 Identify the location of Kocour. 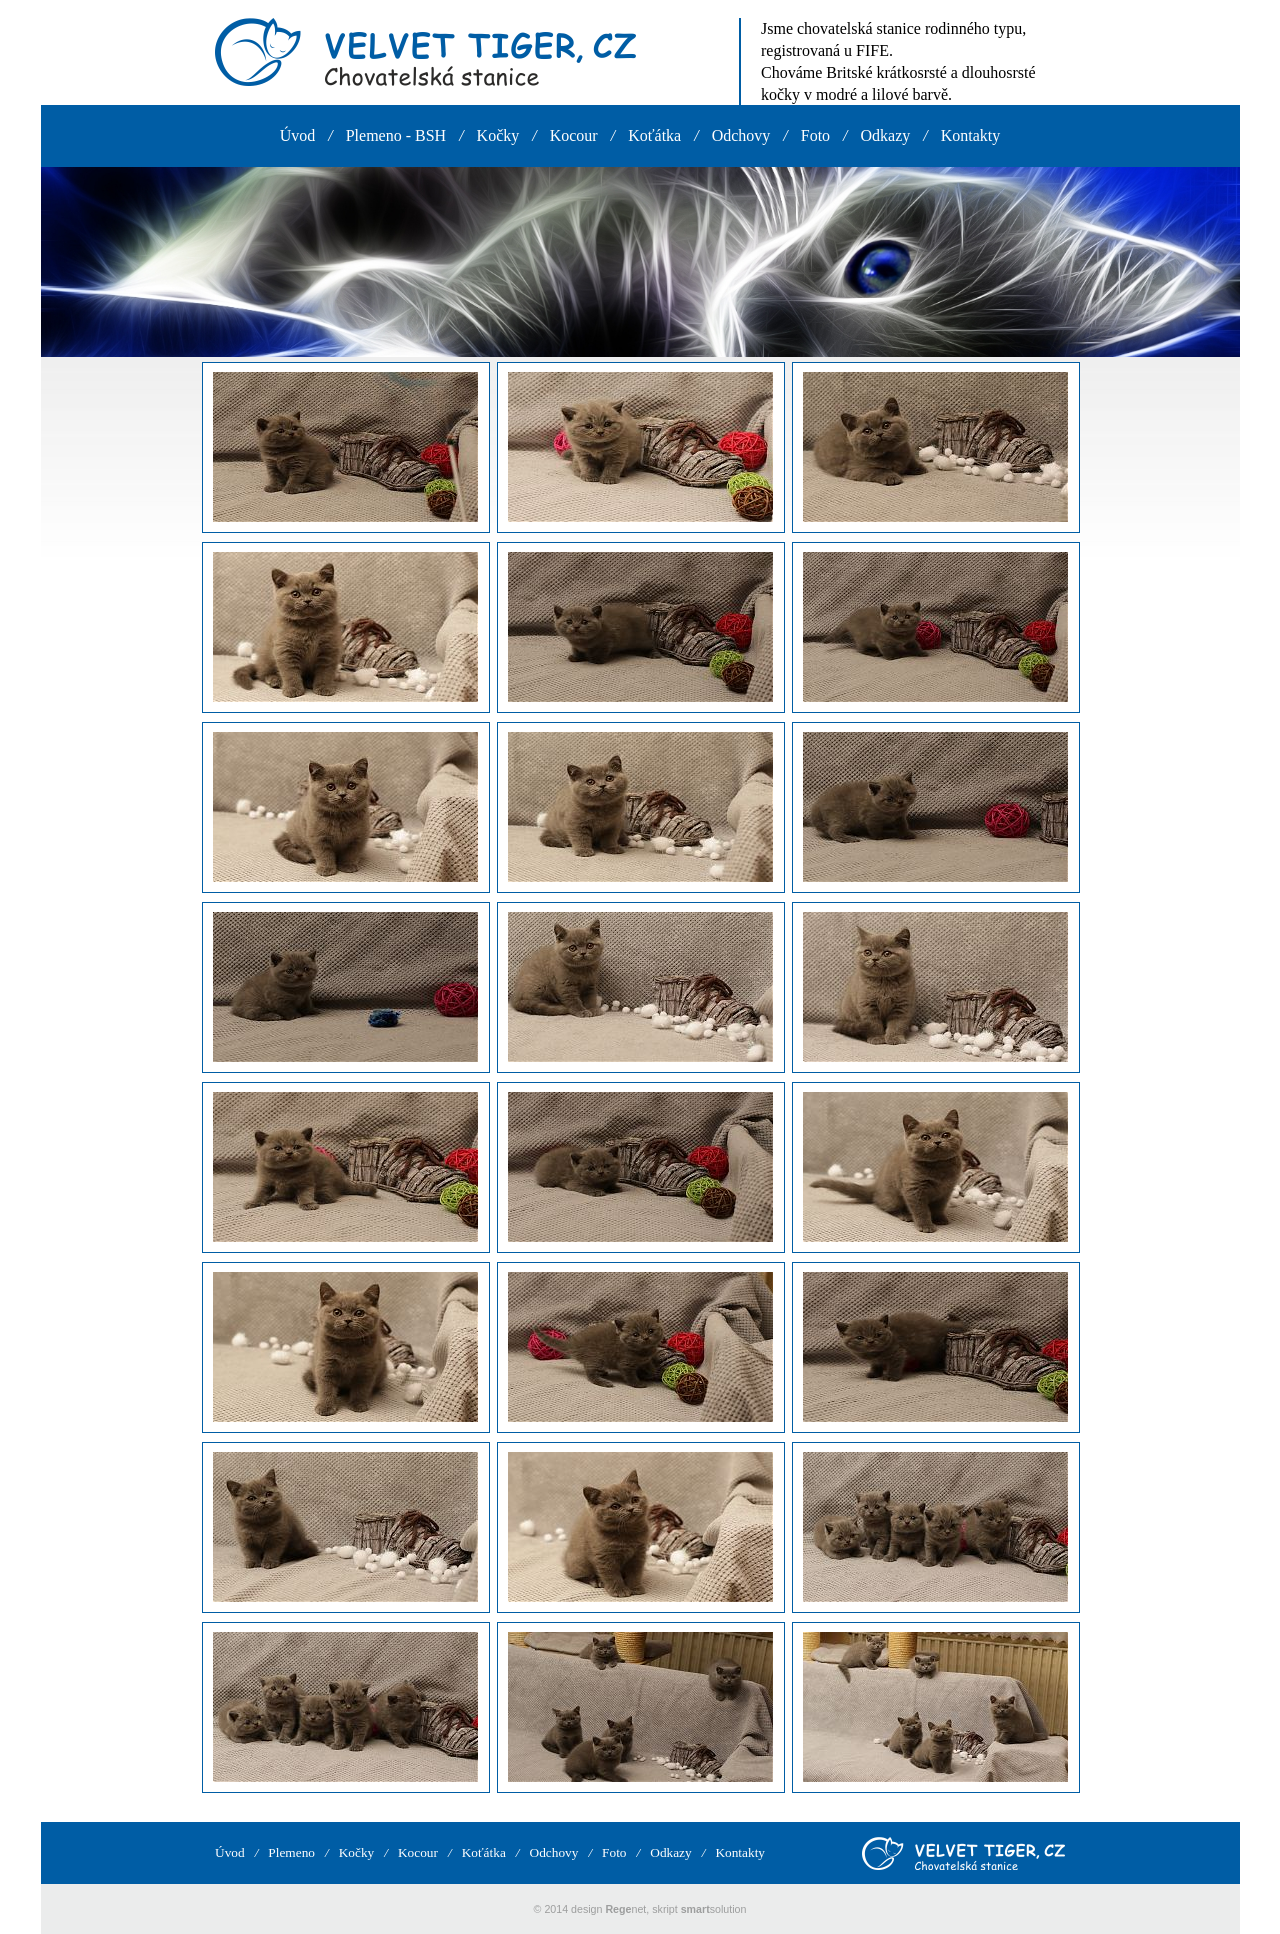
(574, 135).